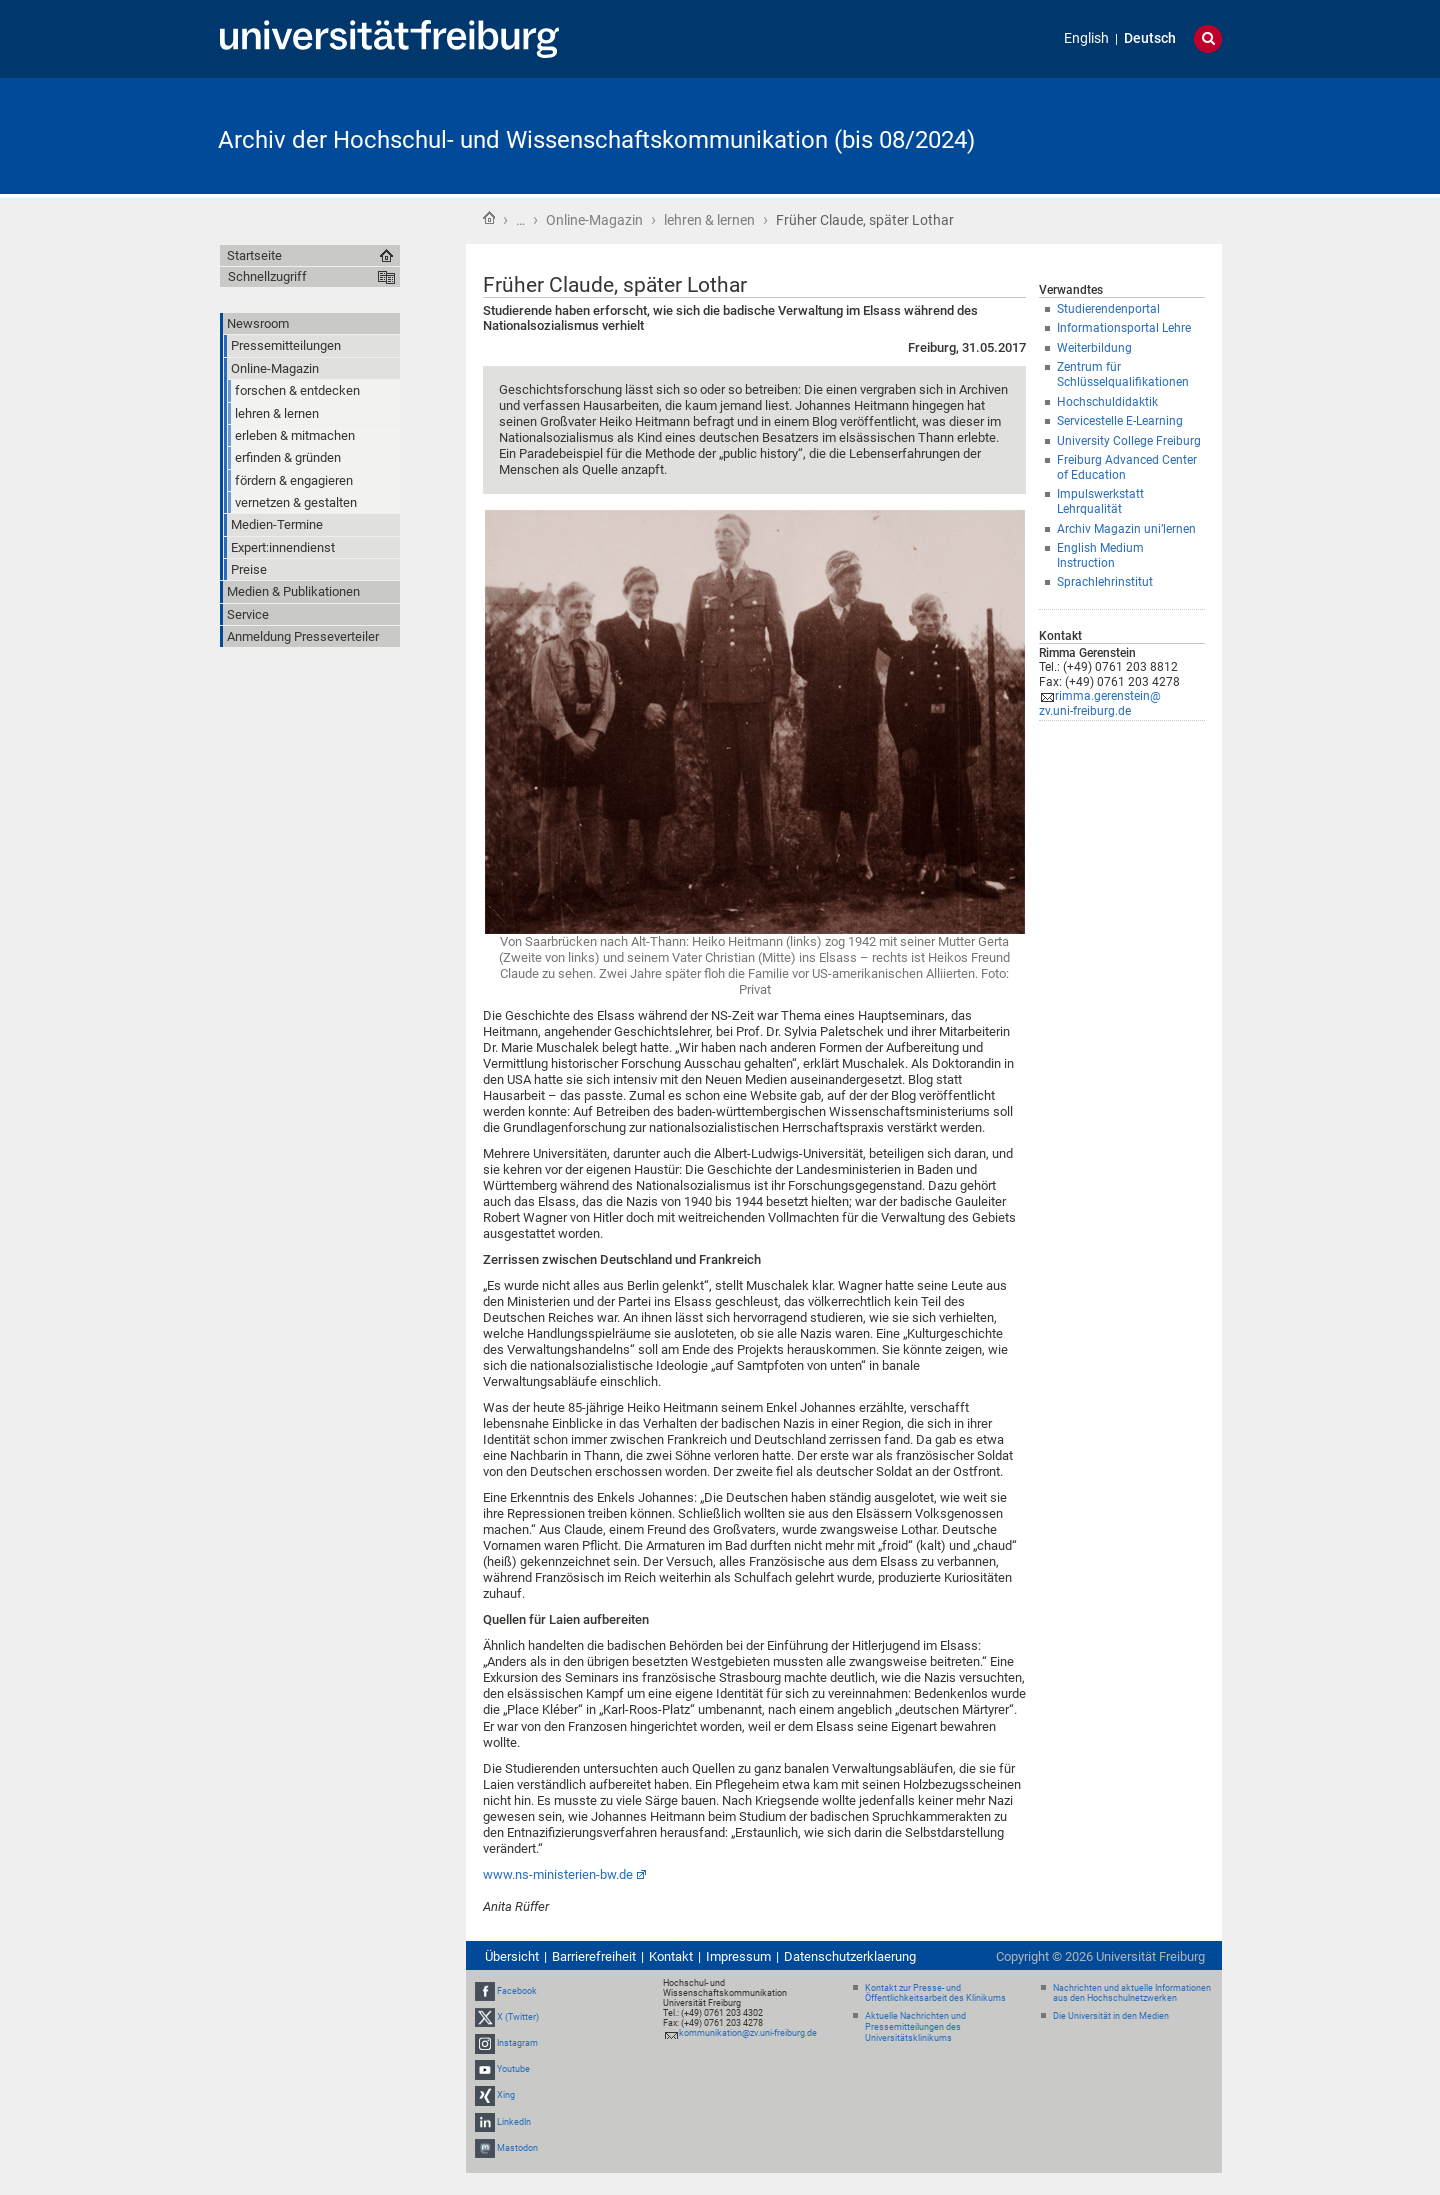 The width and height of the screenshot is (1440, 2195). Describe the element at coordinates (512, 1956) in the screenshot. I see `Übersicht` at that location.